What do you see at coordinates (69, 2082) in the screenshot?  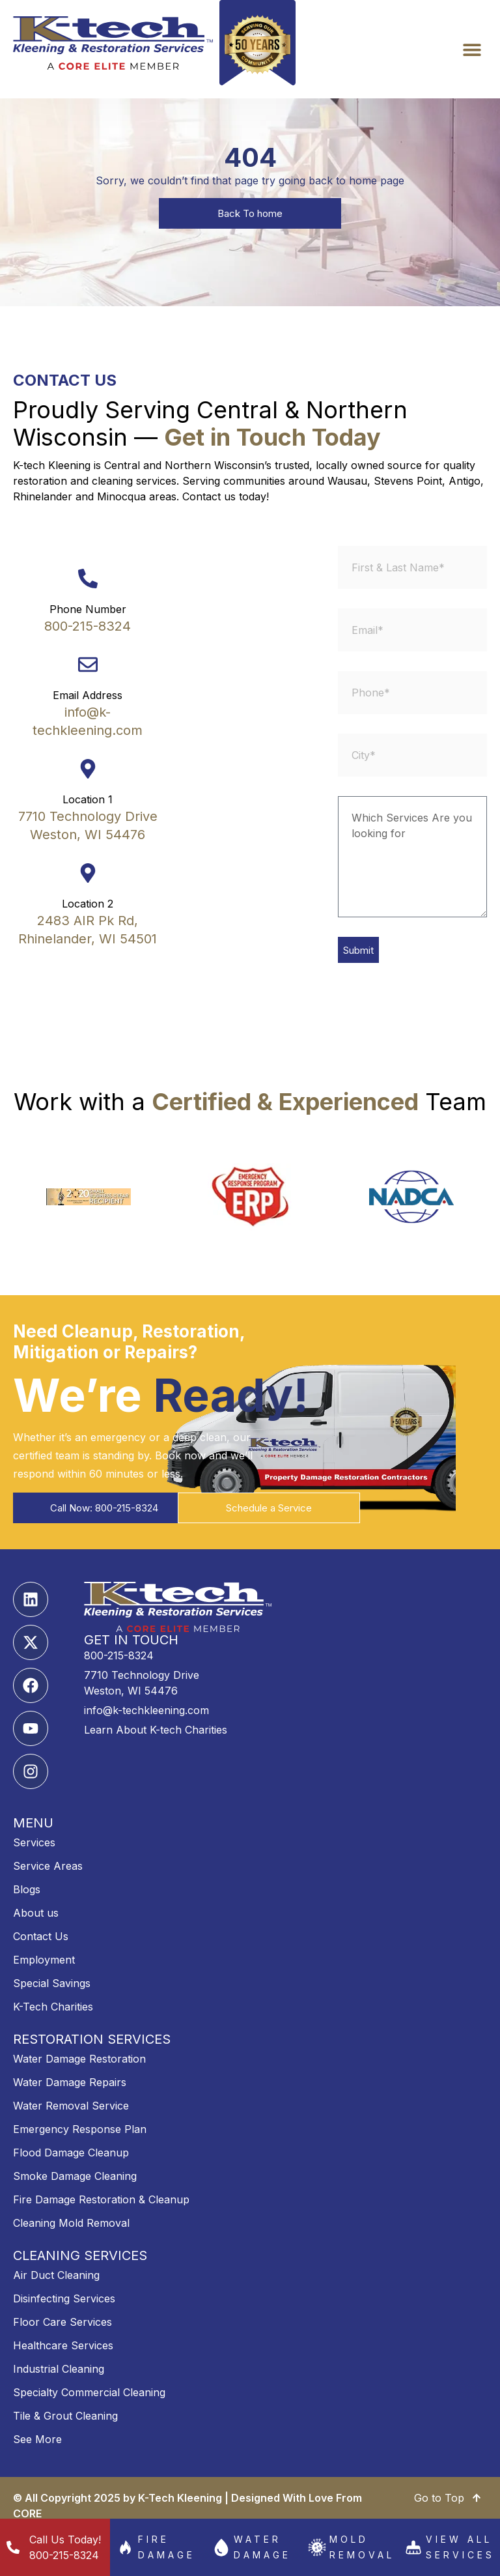 I see `Water Damage Repairs` at bounding box center [69, 2082].